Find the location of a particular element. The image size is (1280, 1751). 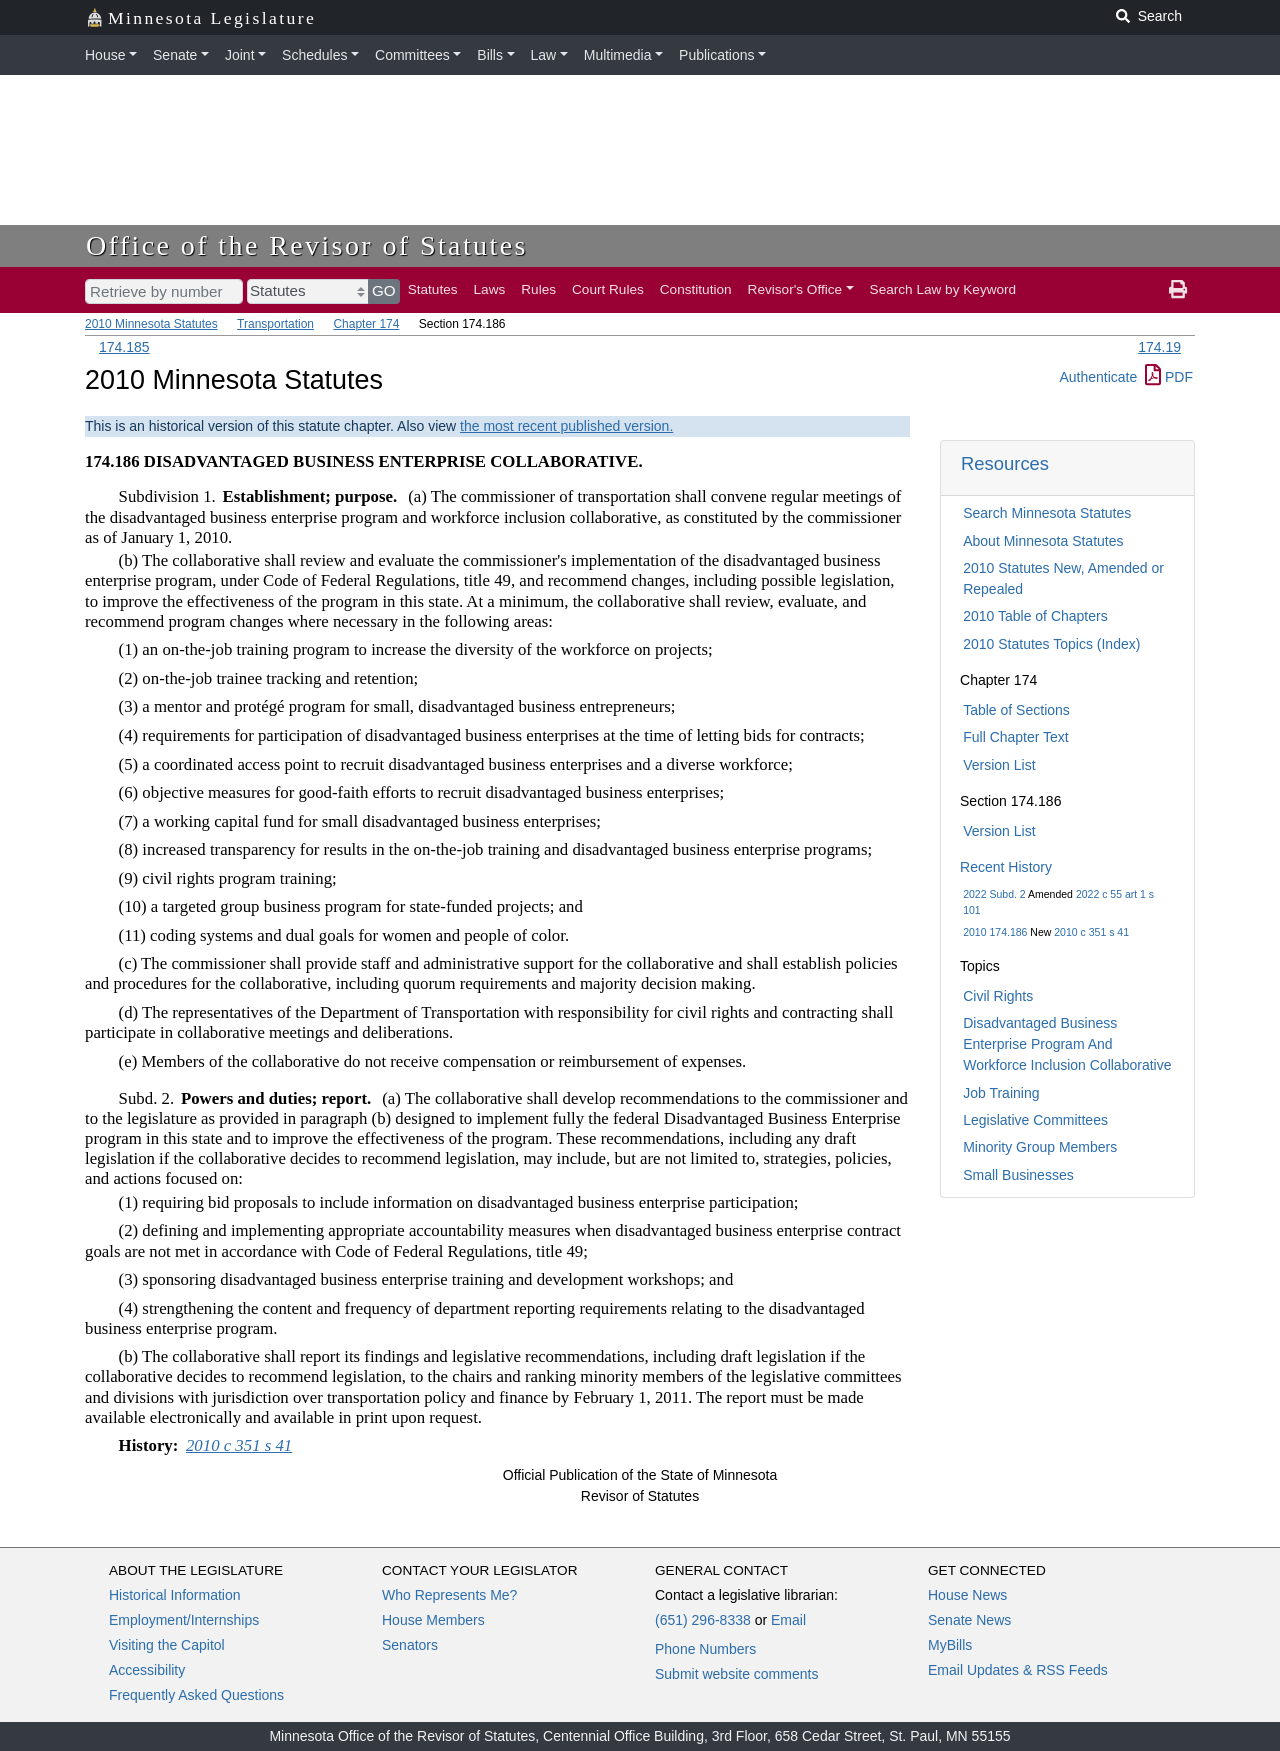

Minority Group Members is located at coordinates (1040, 1147).